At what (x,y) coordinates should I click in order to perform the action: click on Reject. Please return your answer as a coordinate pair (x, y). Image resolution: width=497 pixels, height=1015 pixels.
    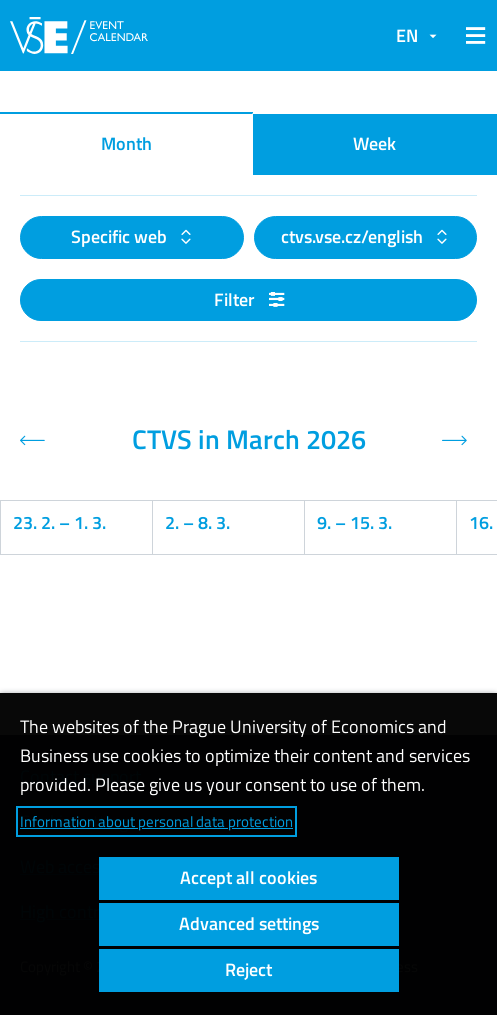
    Looking at the image, I should click on (248, 969).